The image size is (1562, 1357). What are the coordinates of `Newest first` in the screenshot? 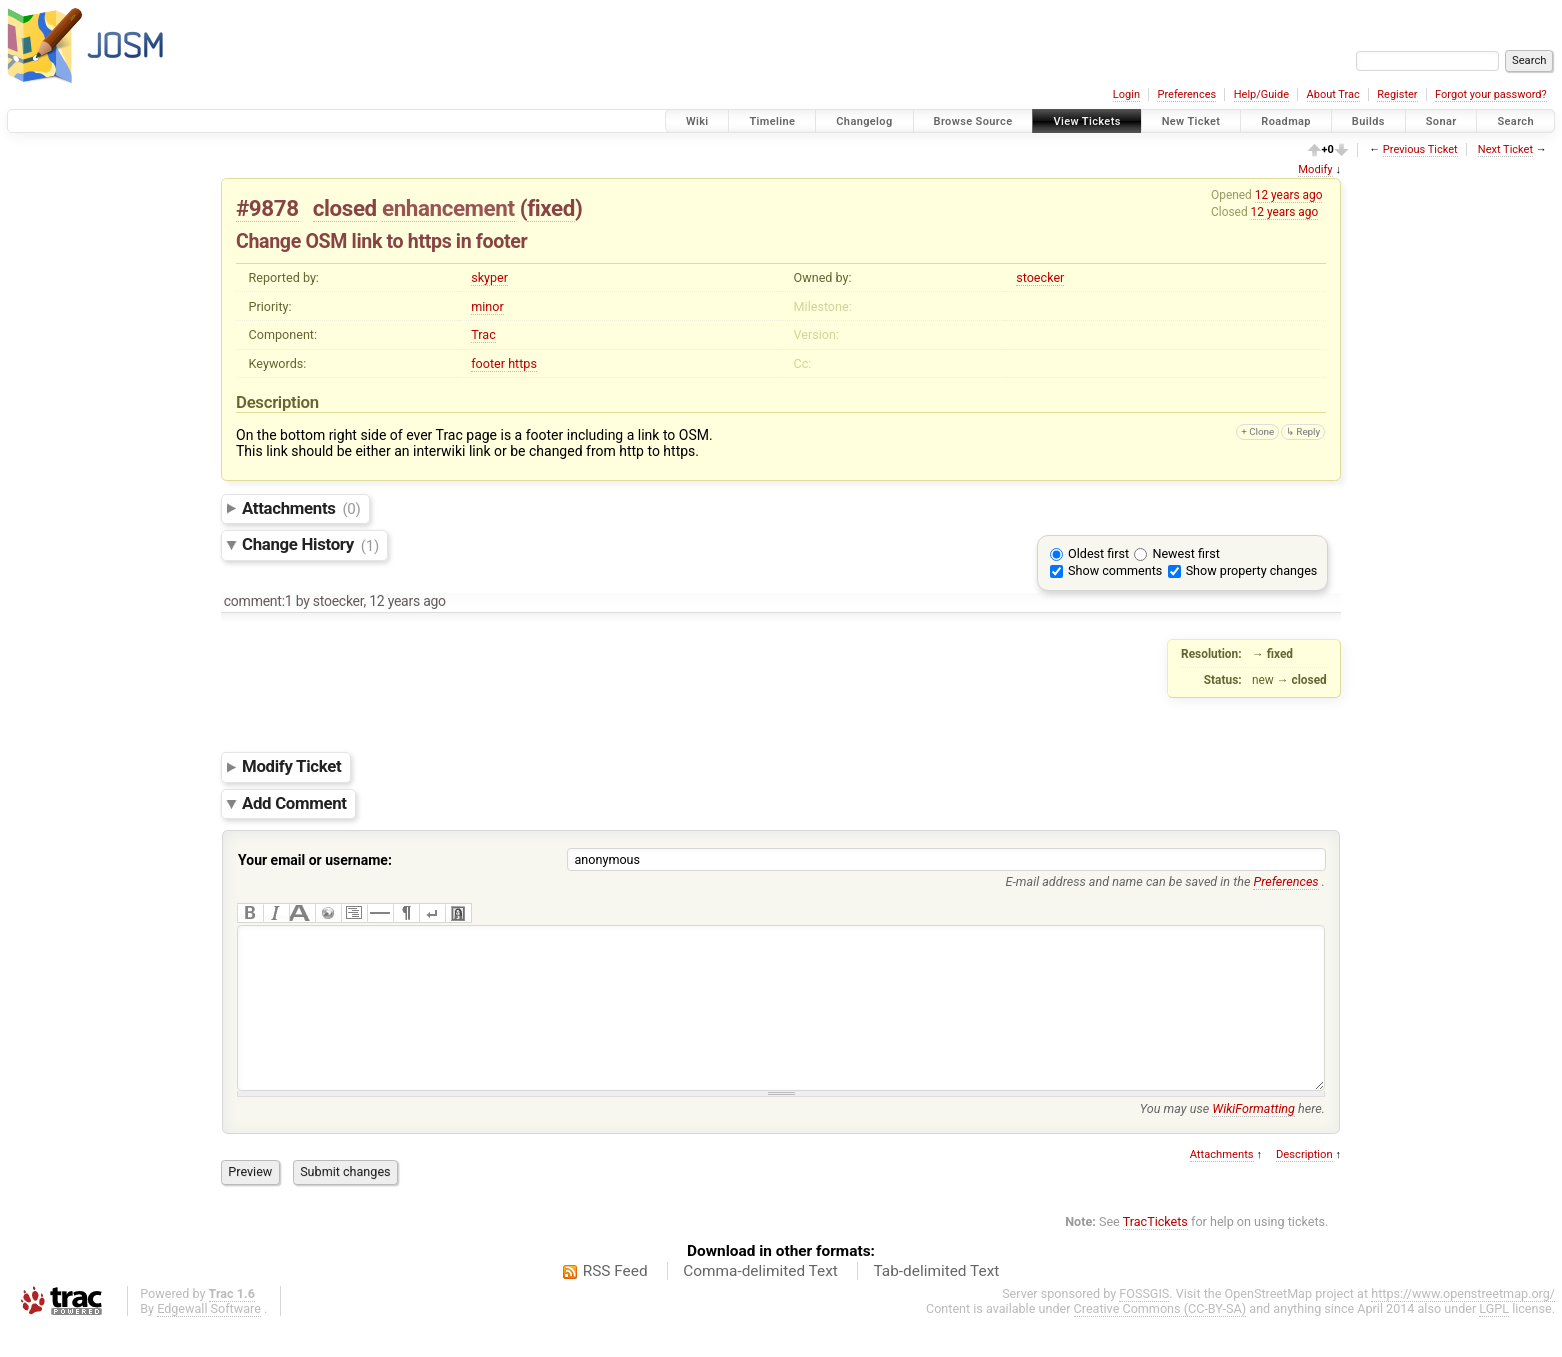 It's located at (1185, 553).